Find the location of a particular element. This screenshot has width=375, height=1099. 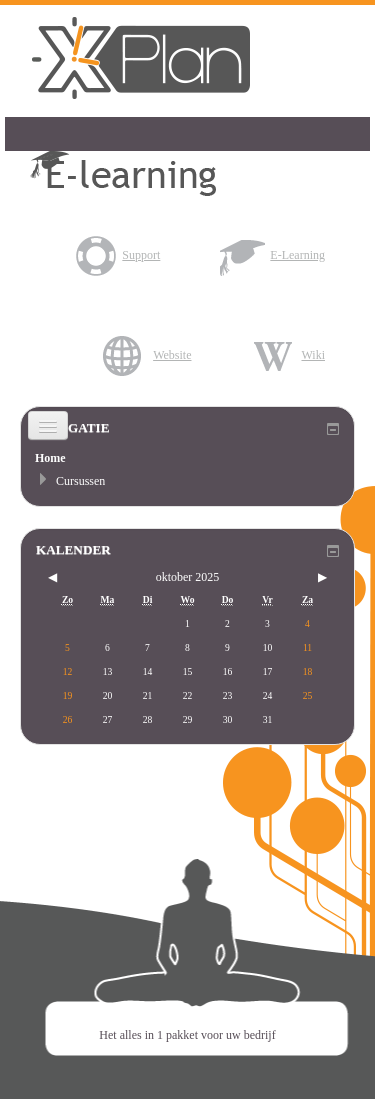

Home is located at coordinates (50, 458).